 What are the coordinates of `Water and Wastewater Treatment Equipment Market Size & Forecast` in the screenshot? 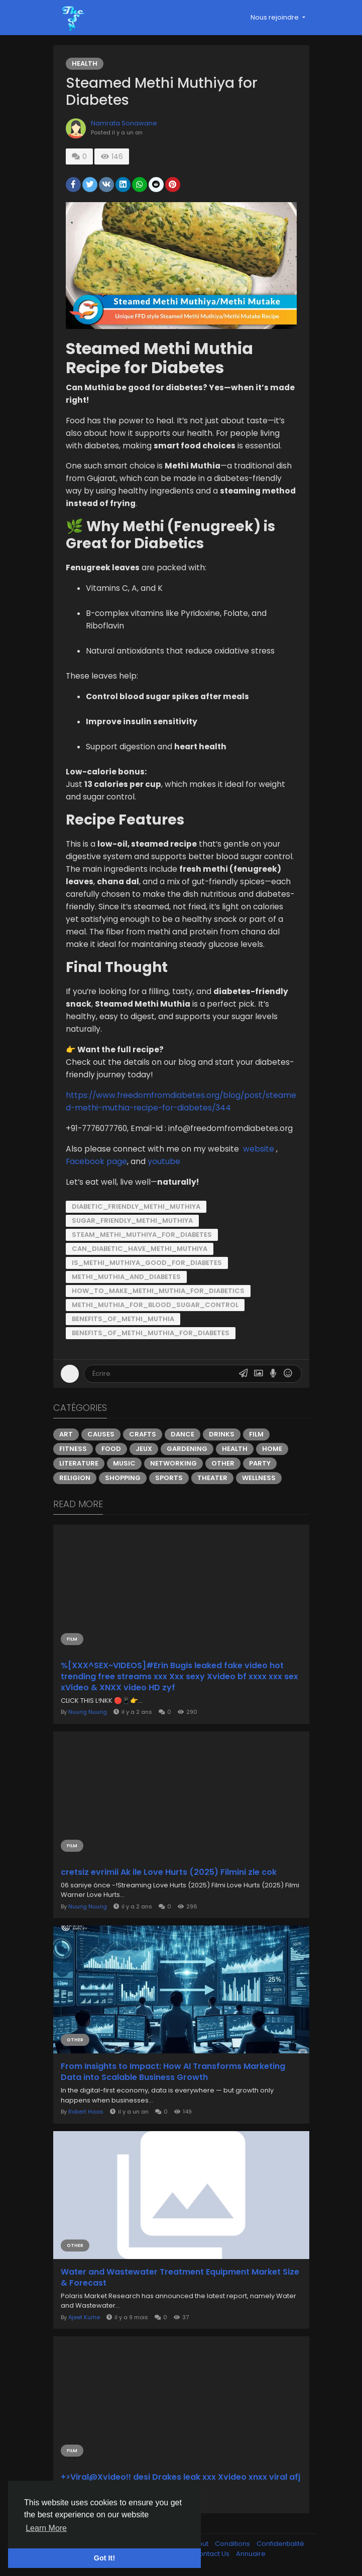 It's located at (180, 2278).